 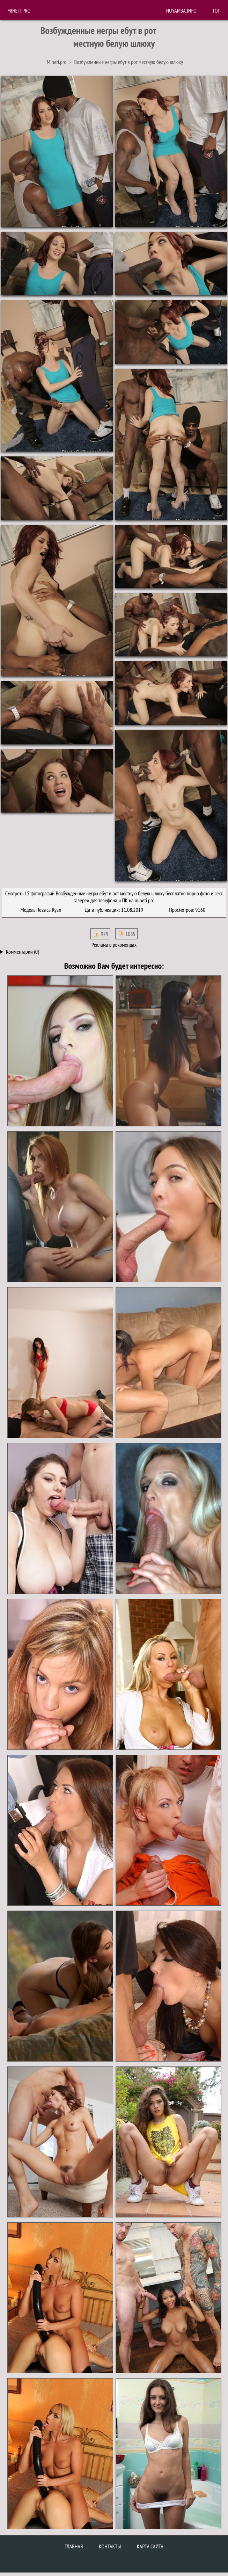 What do you see at coordinates (110, 2546) in the screenshot?
I see `Контакты` at bounding box center [110, 2546].